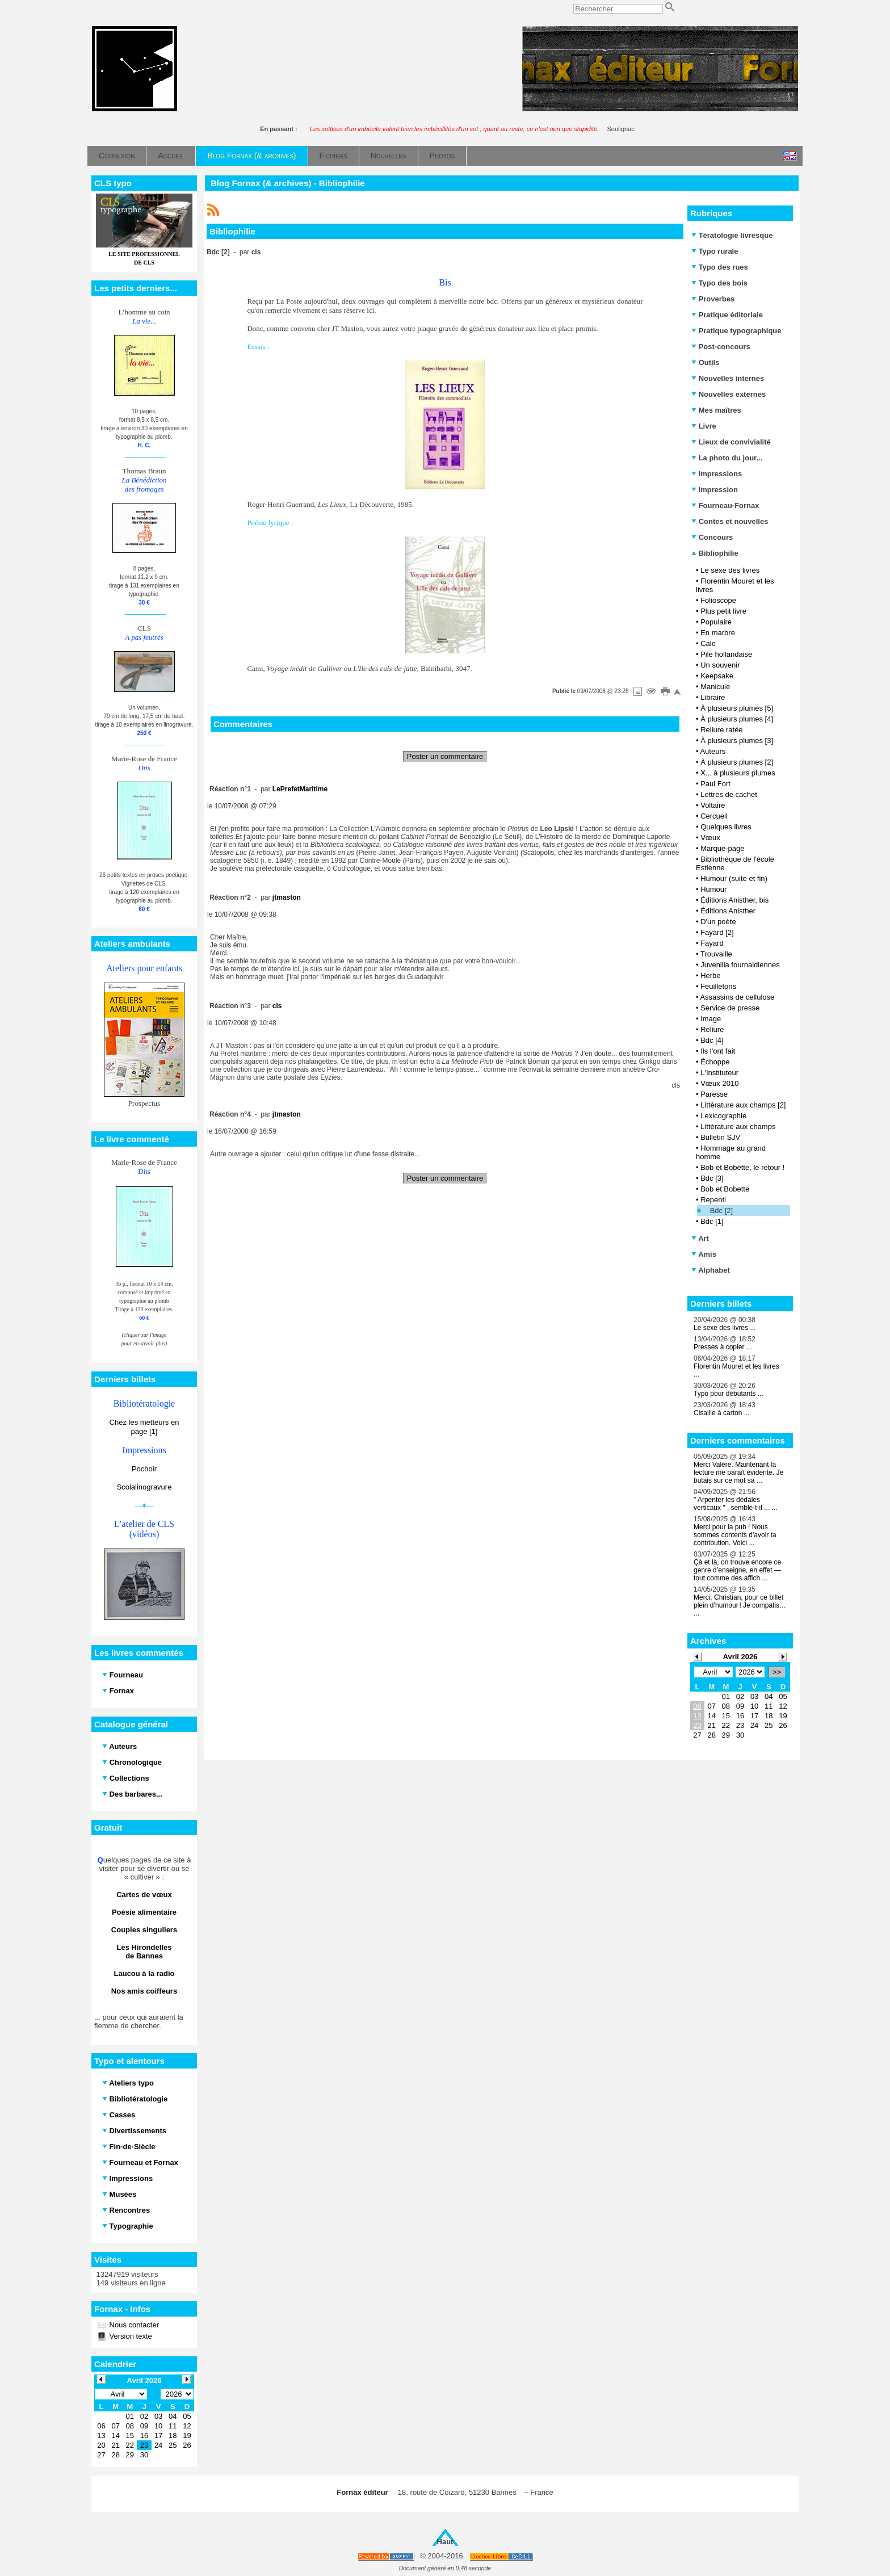  I want to click on Voltaire, so click(712, 805).